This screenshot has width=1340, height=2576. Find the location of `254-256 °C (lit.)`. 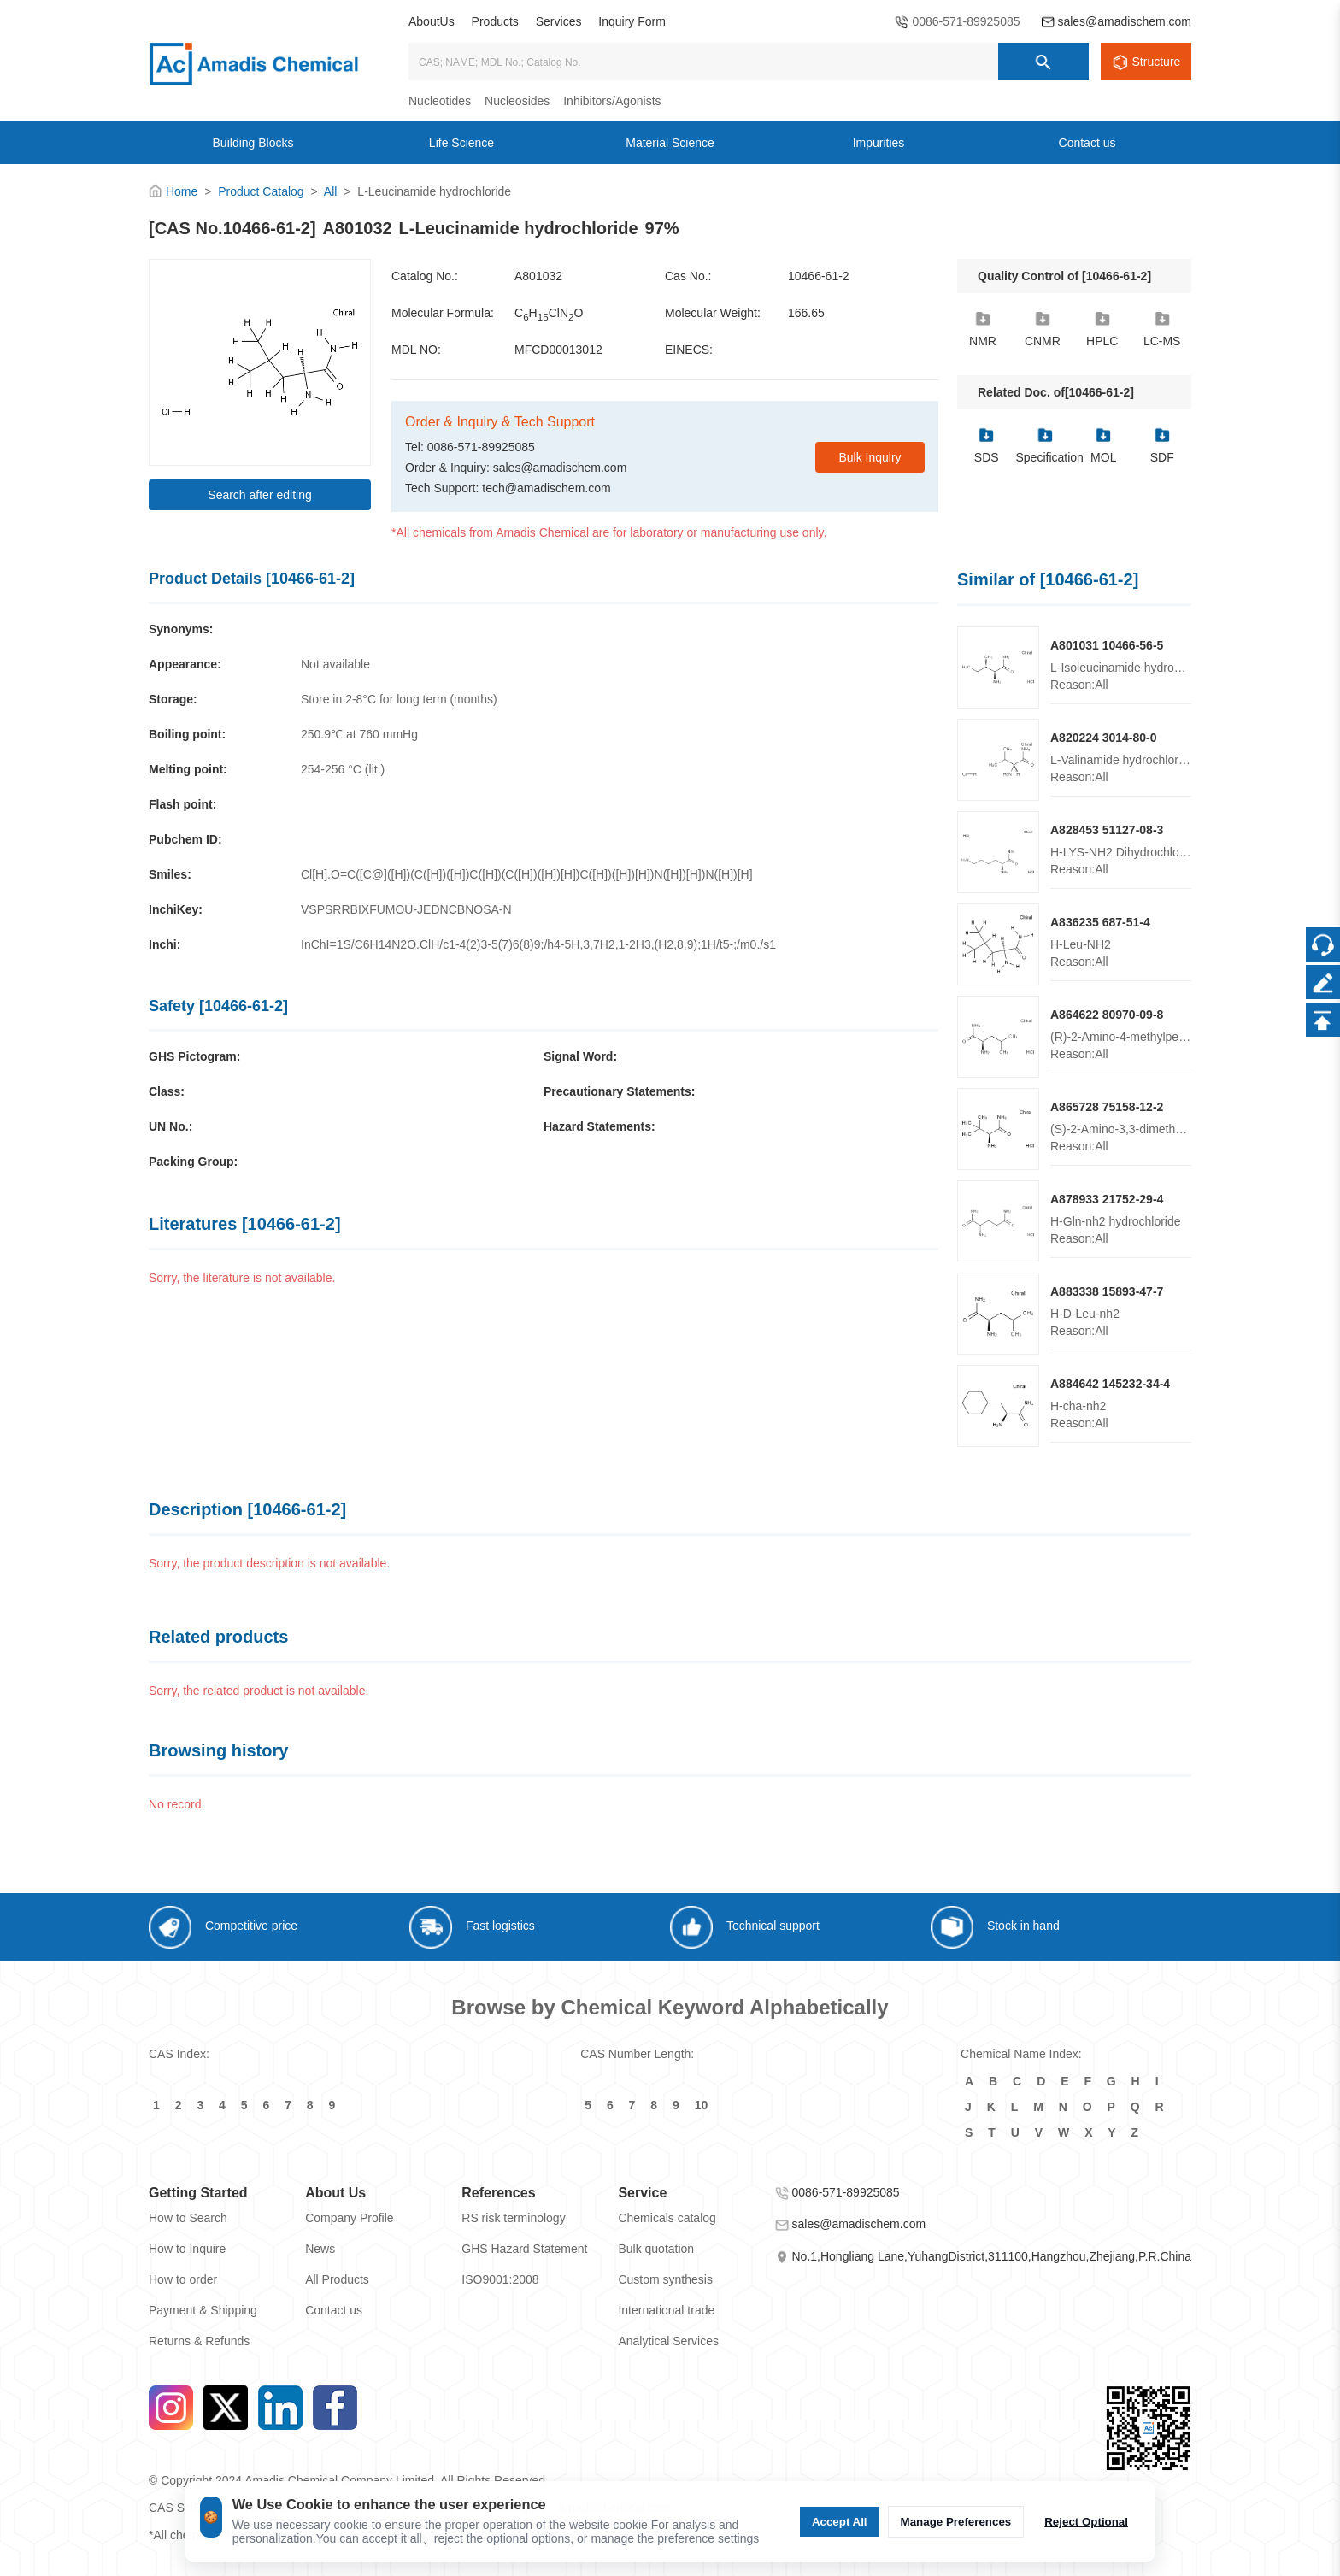

254-256 °C (lit.) is located at coordinates (343, 769).